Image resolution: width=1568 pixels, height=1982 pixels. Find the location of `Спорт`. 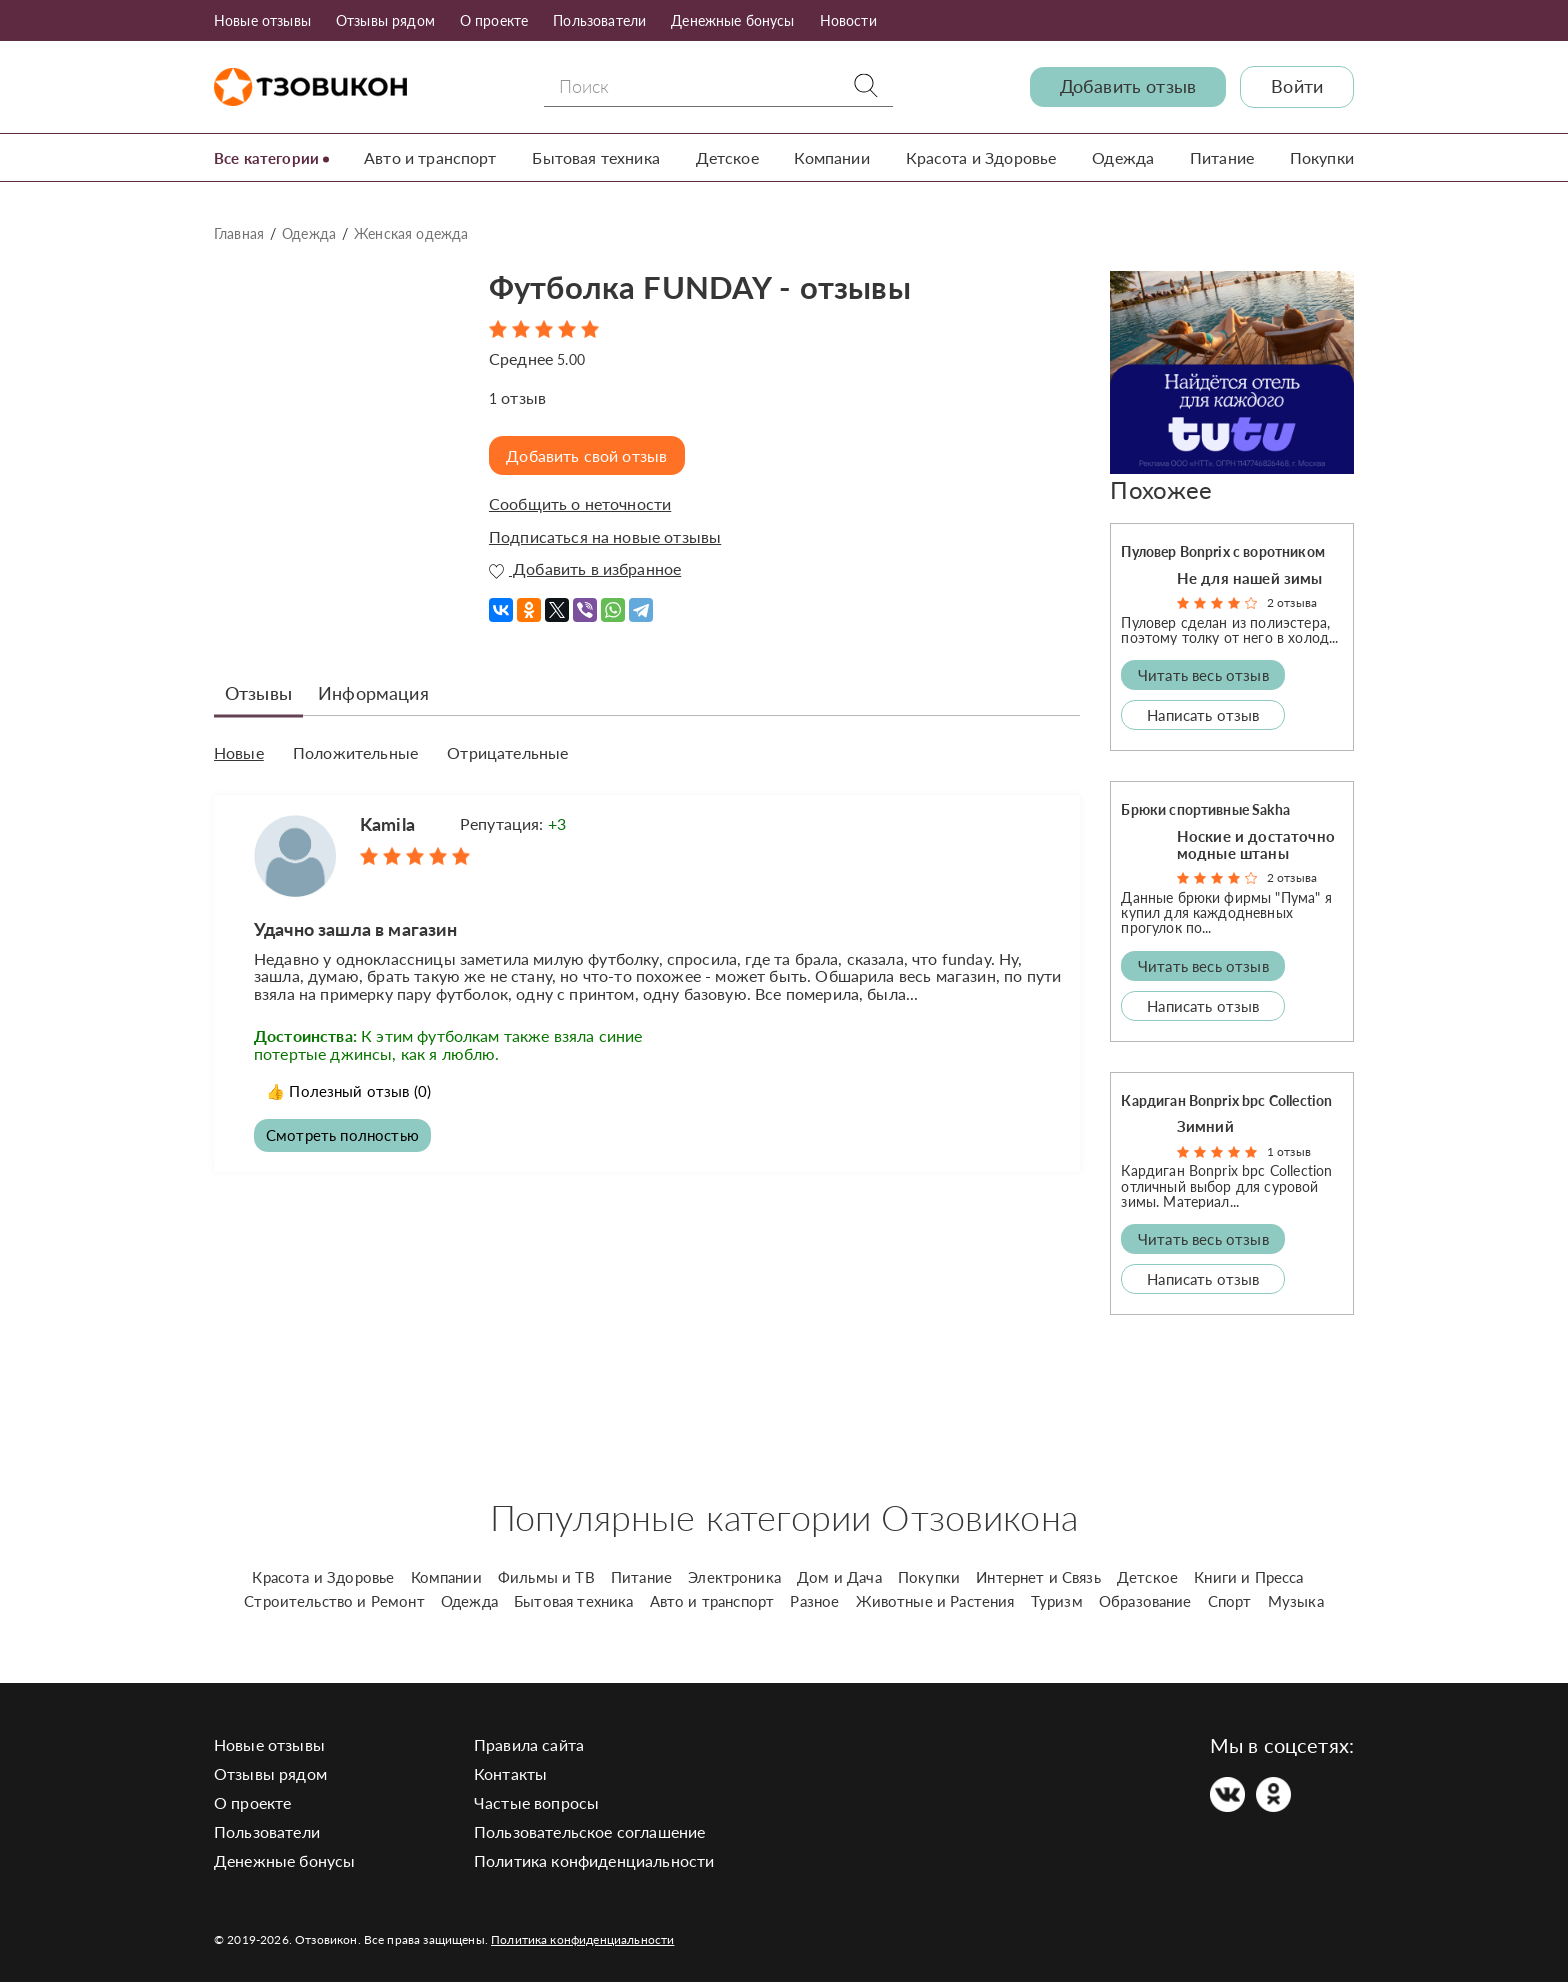

Спорт is located at coordinates (1230, 1601).